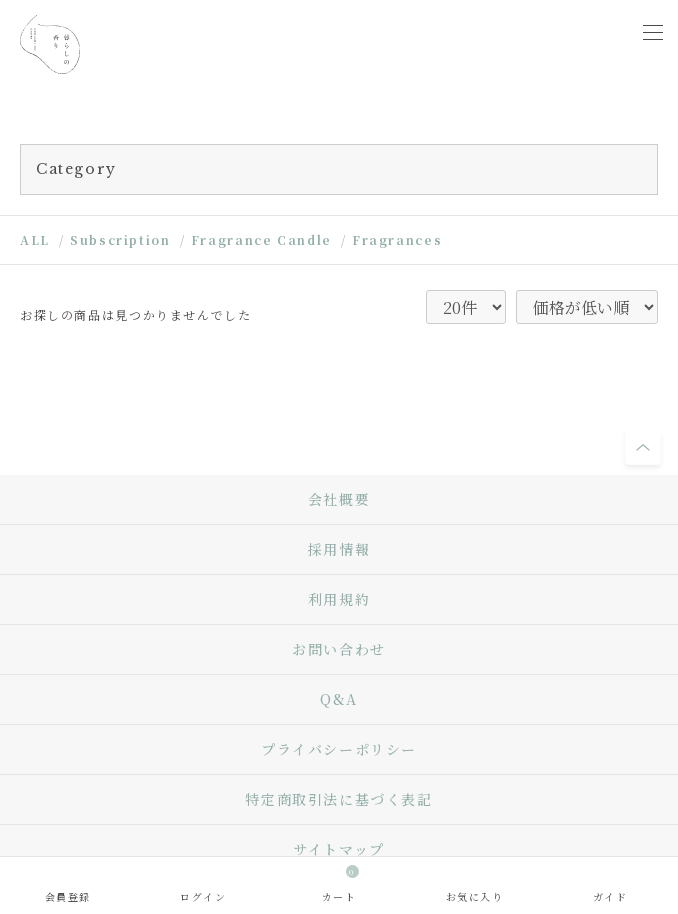 The height and width of the screenshot is (914, 678). Describe the element at coordinates (120, 239) in the screenshot. I see `Subscription` at that location.